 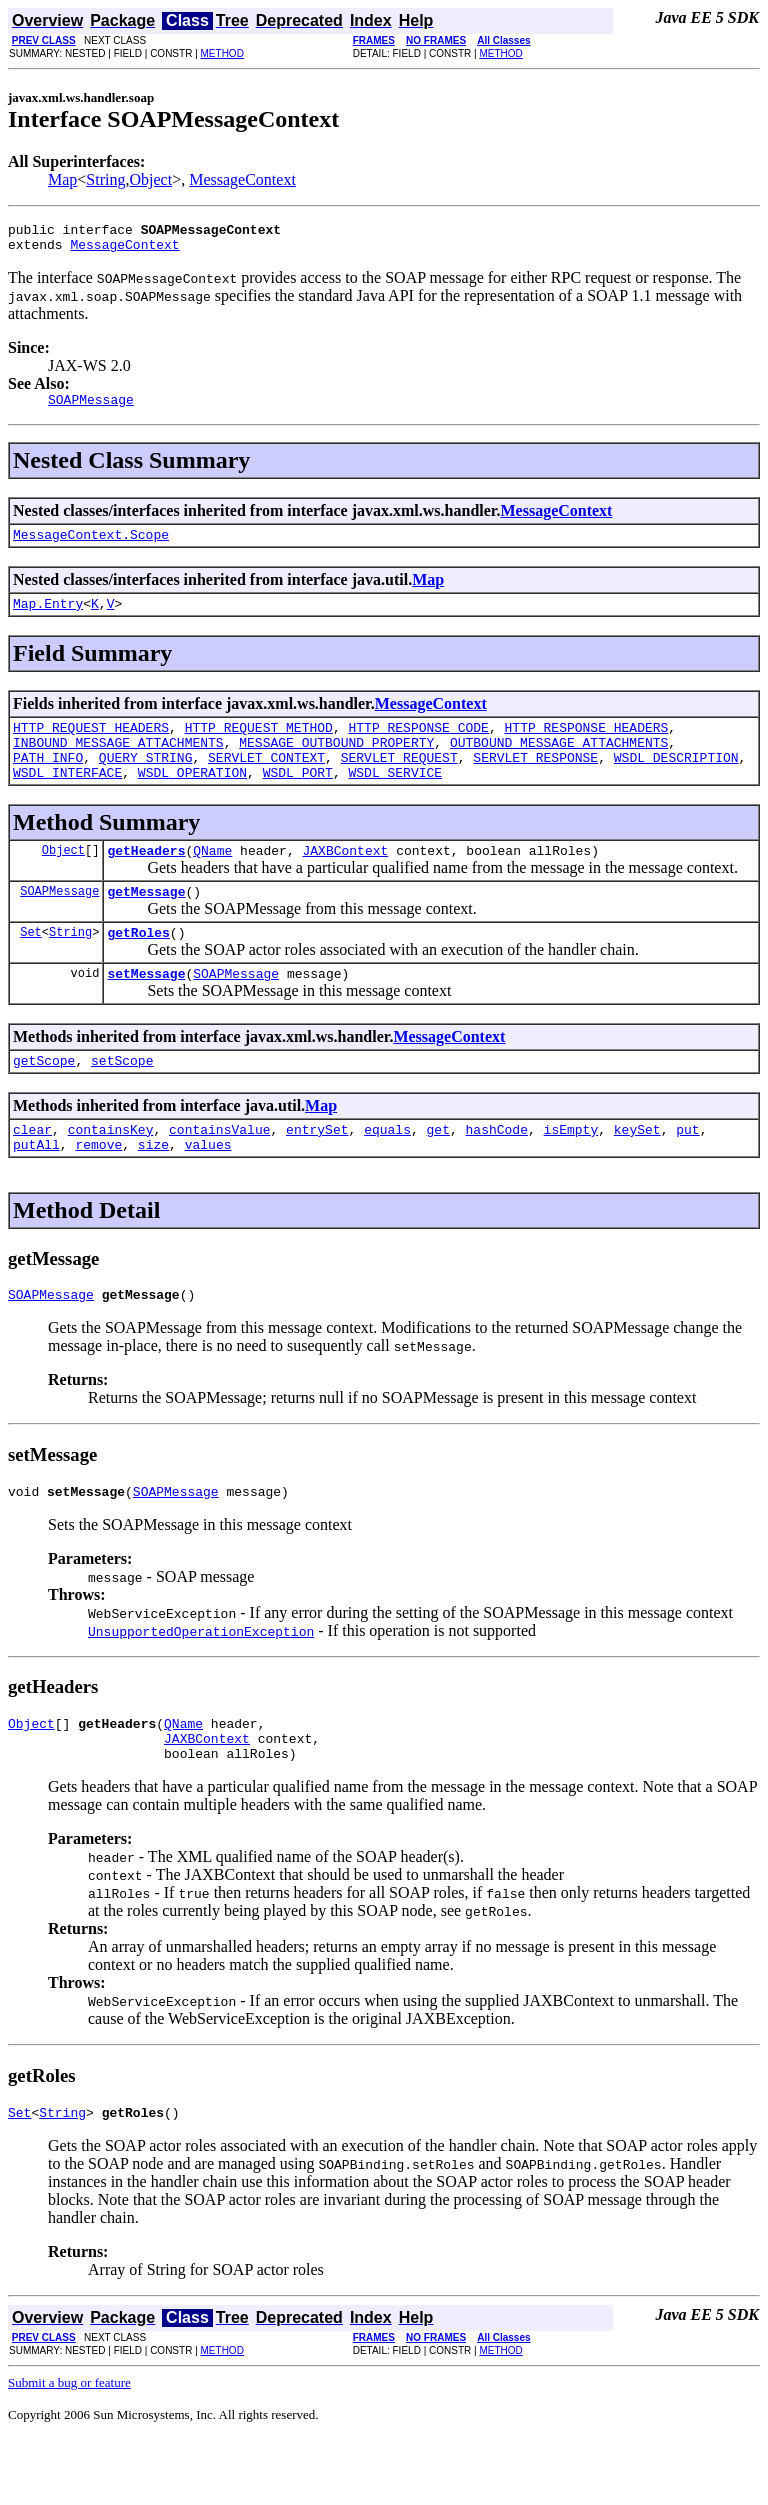 What do you see at coordinates (91, 745) in the screenshot?
I see `HTTP_REQUEST_HEADERS` at bounding box center [91, 745].